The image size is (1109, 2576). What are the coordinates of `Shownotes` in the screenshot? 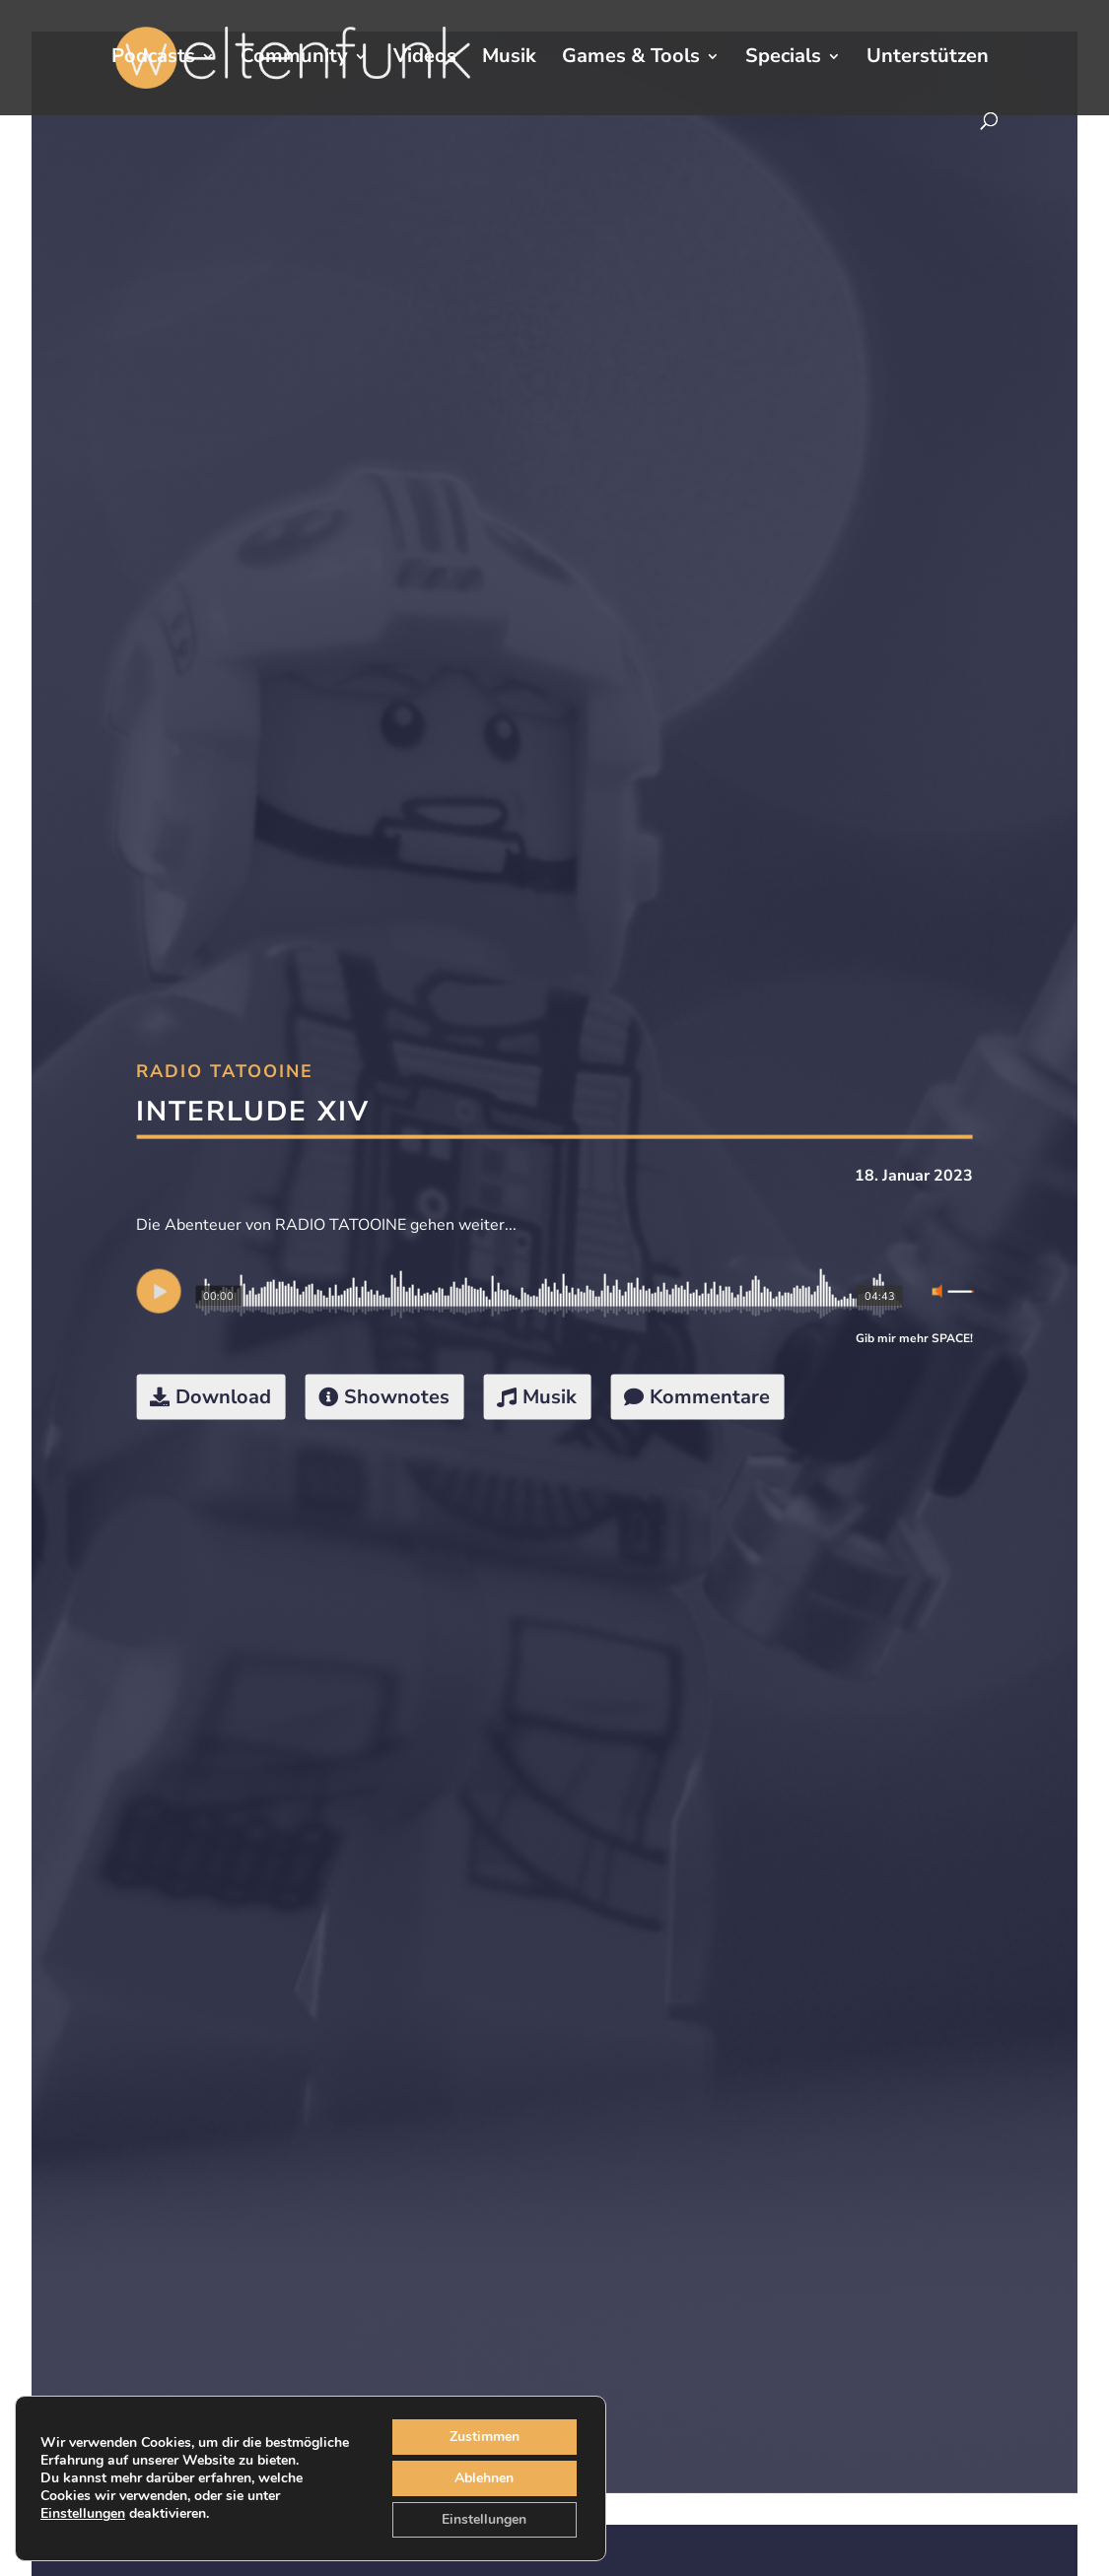 It's located at (397, 1397).